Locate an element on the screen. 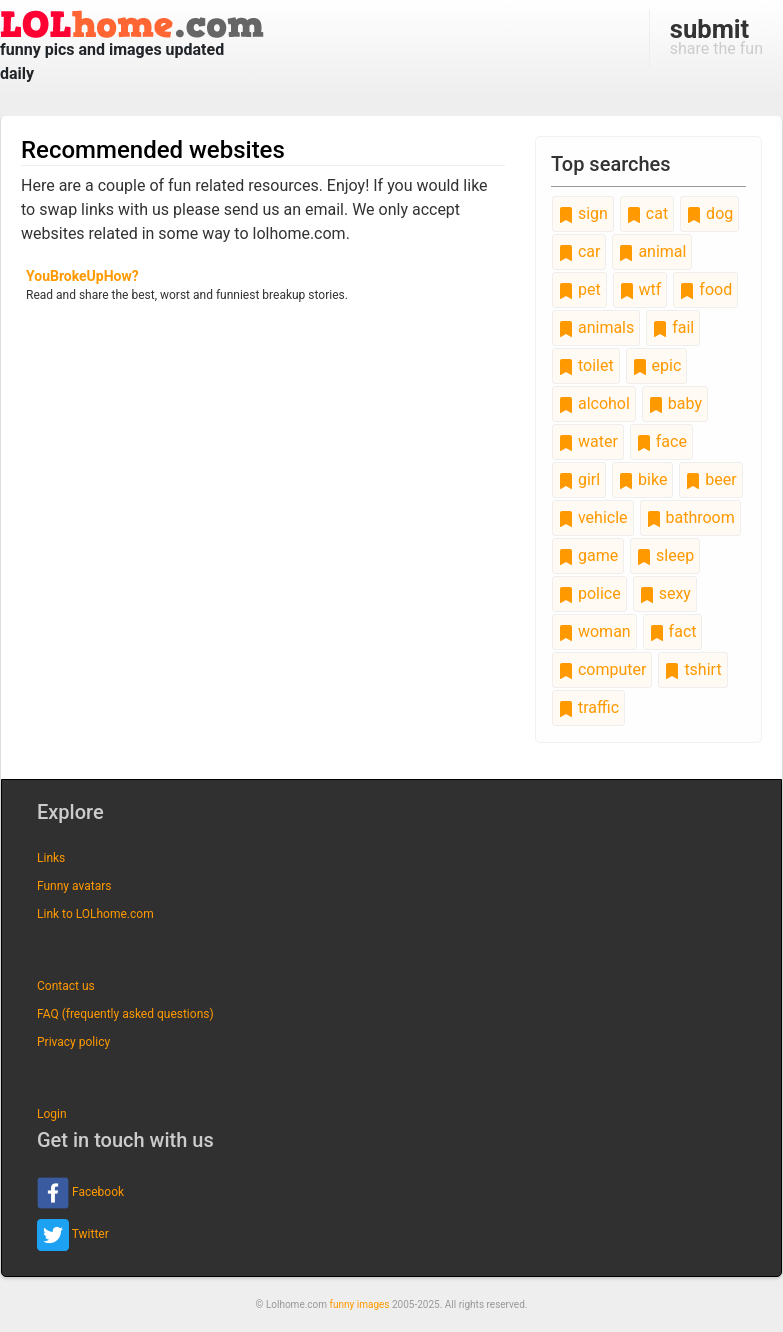 The height and width of the screenshot is (1332, 783). computer is located at coordinates (602, 669).